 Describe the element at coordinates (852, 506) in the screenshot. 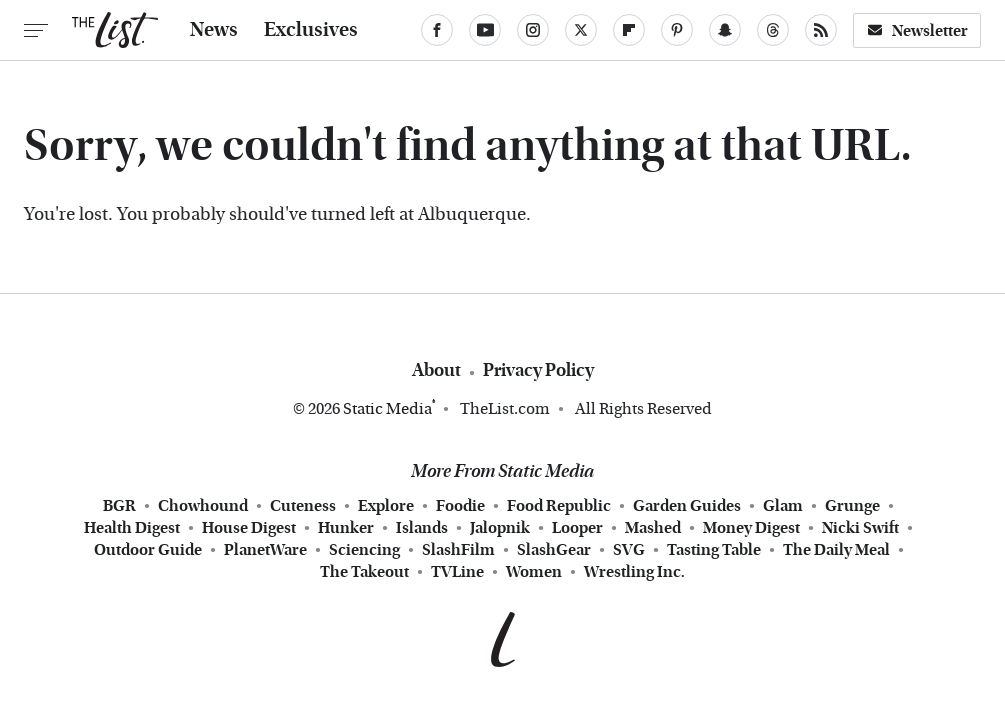

I see `Grunge` at that location.